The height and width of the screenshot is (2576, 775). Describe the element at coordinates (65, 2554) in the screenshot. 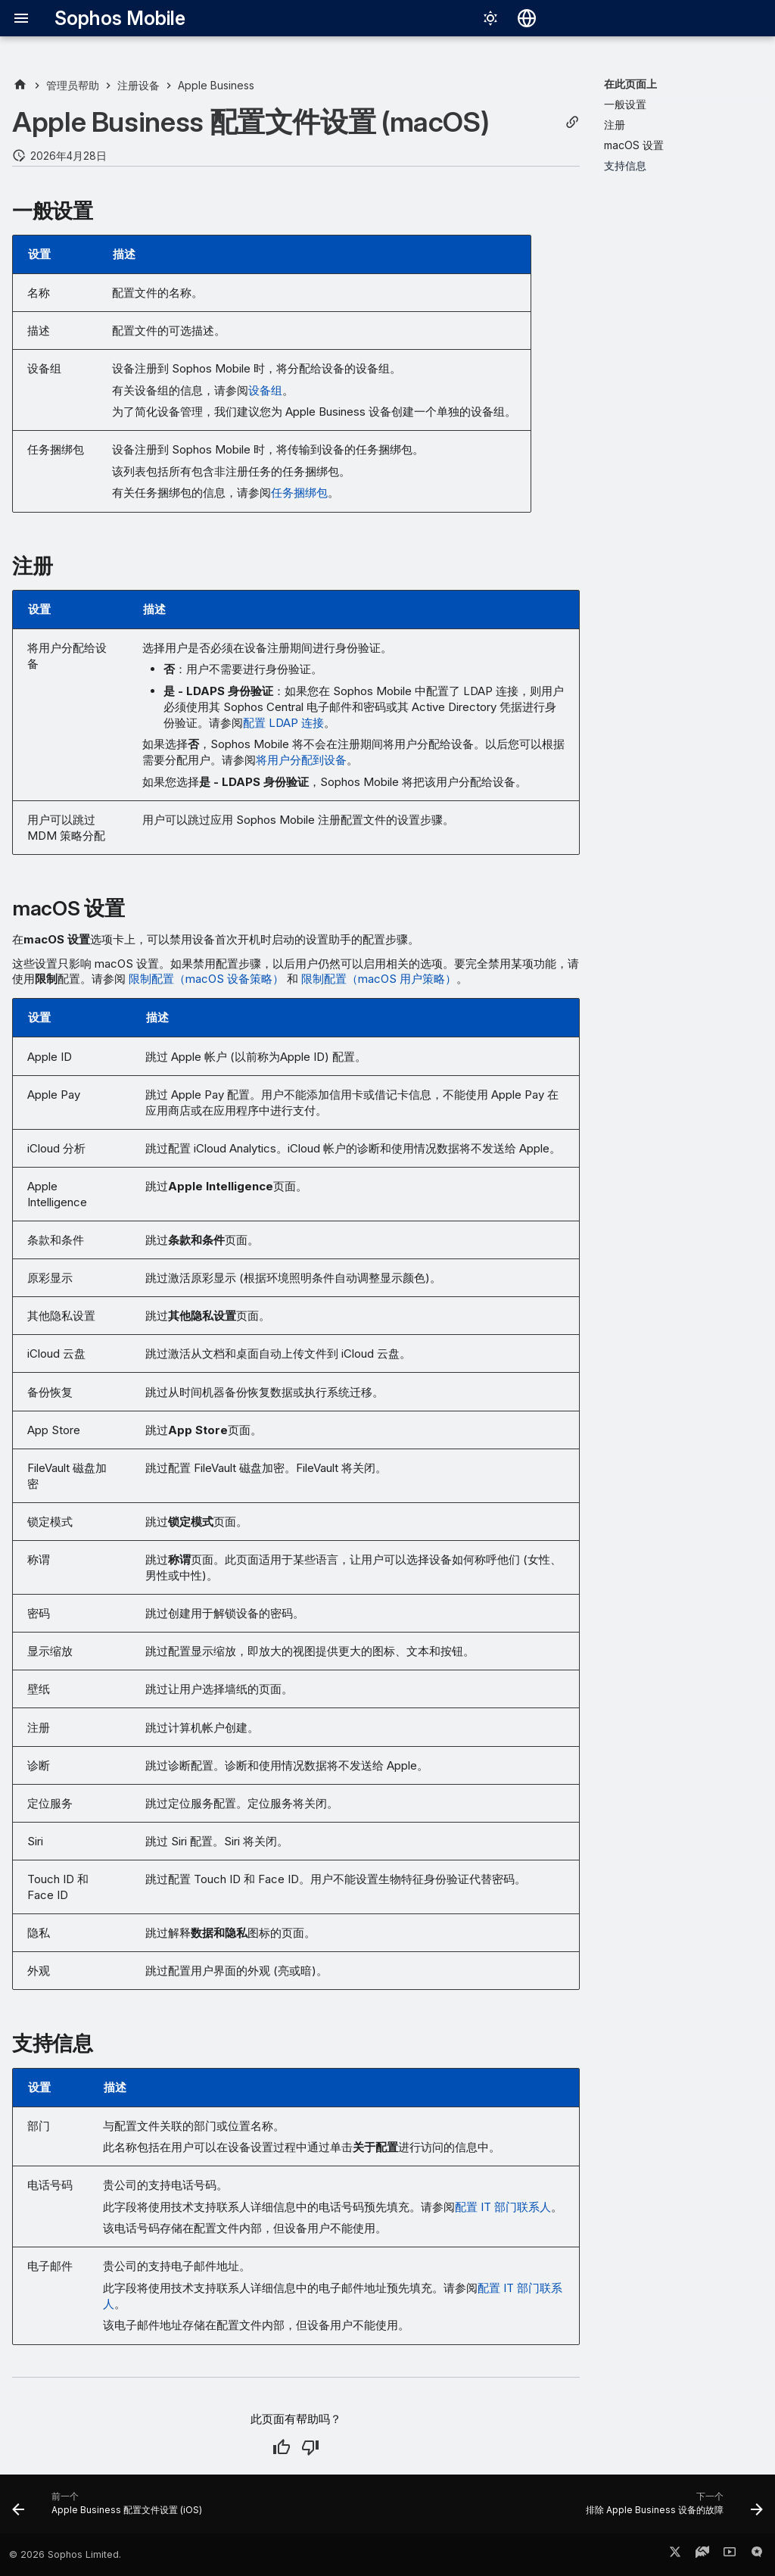

I see `© 2026 Sophos Limited.` at that location.